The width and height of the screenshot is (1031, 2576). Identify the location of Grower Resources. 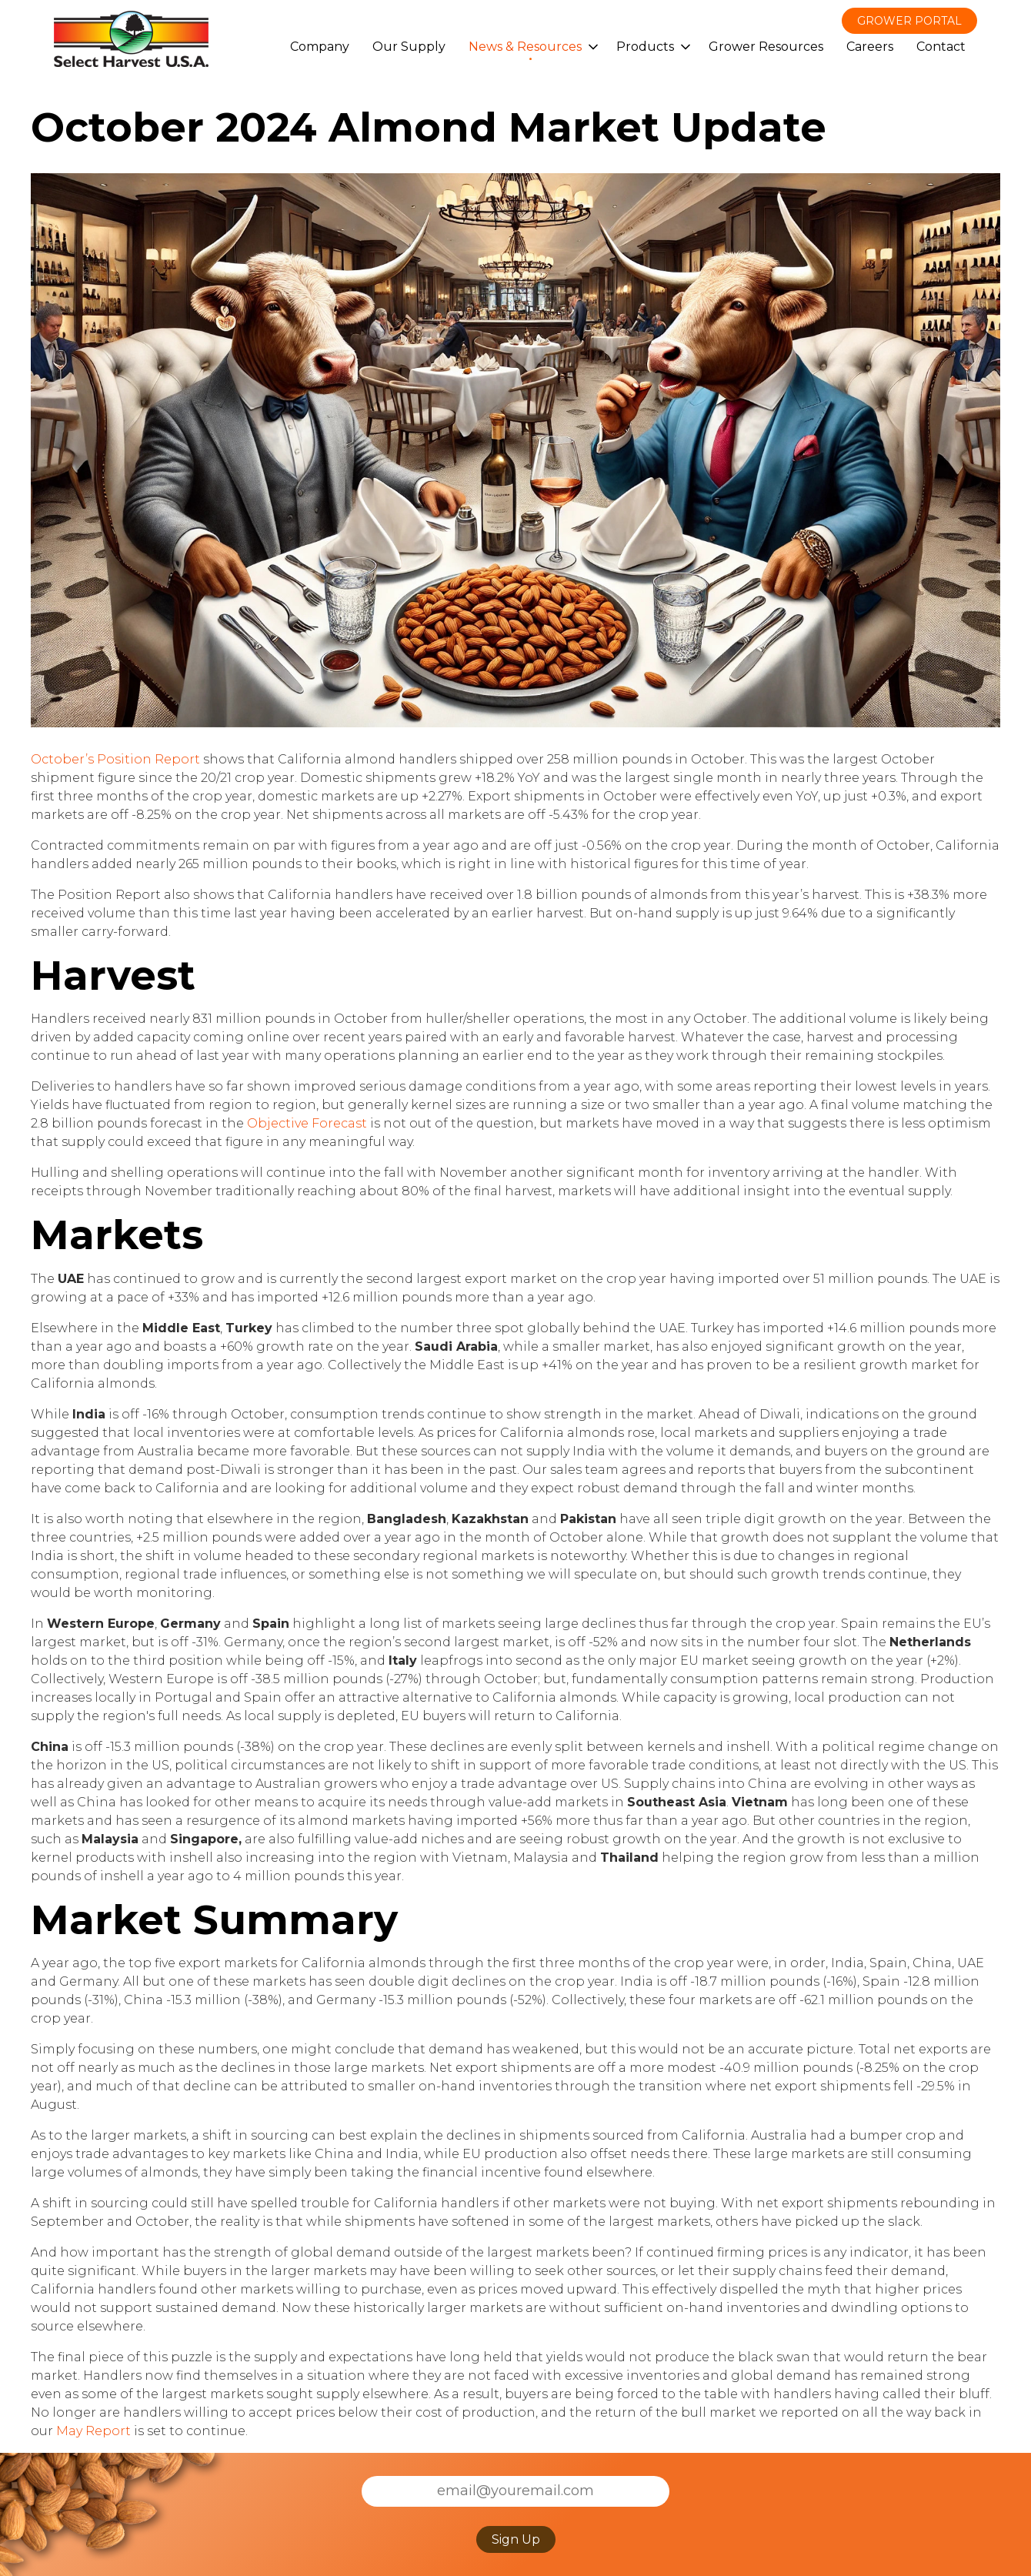
(766, 46).